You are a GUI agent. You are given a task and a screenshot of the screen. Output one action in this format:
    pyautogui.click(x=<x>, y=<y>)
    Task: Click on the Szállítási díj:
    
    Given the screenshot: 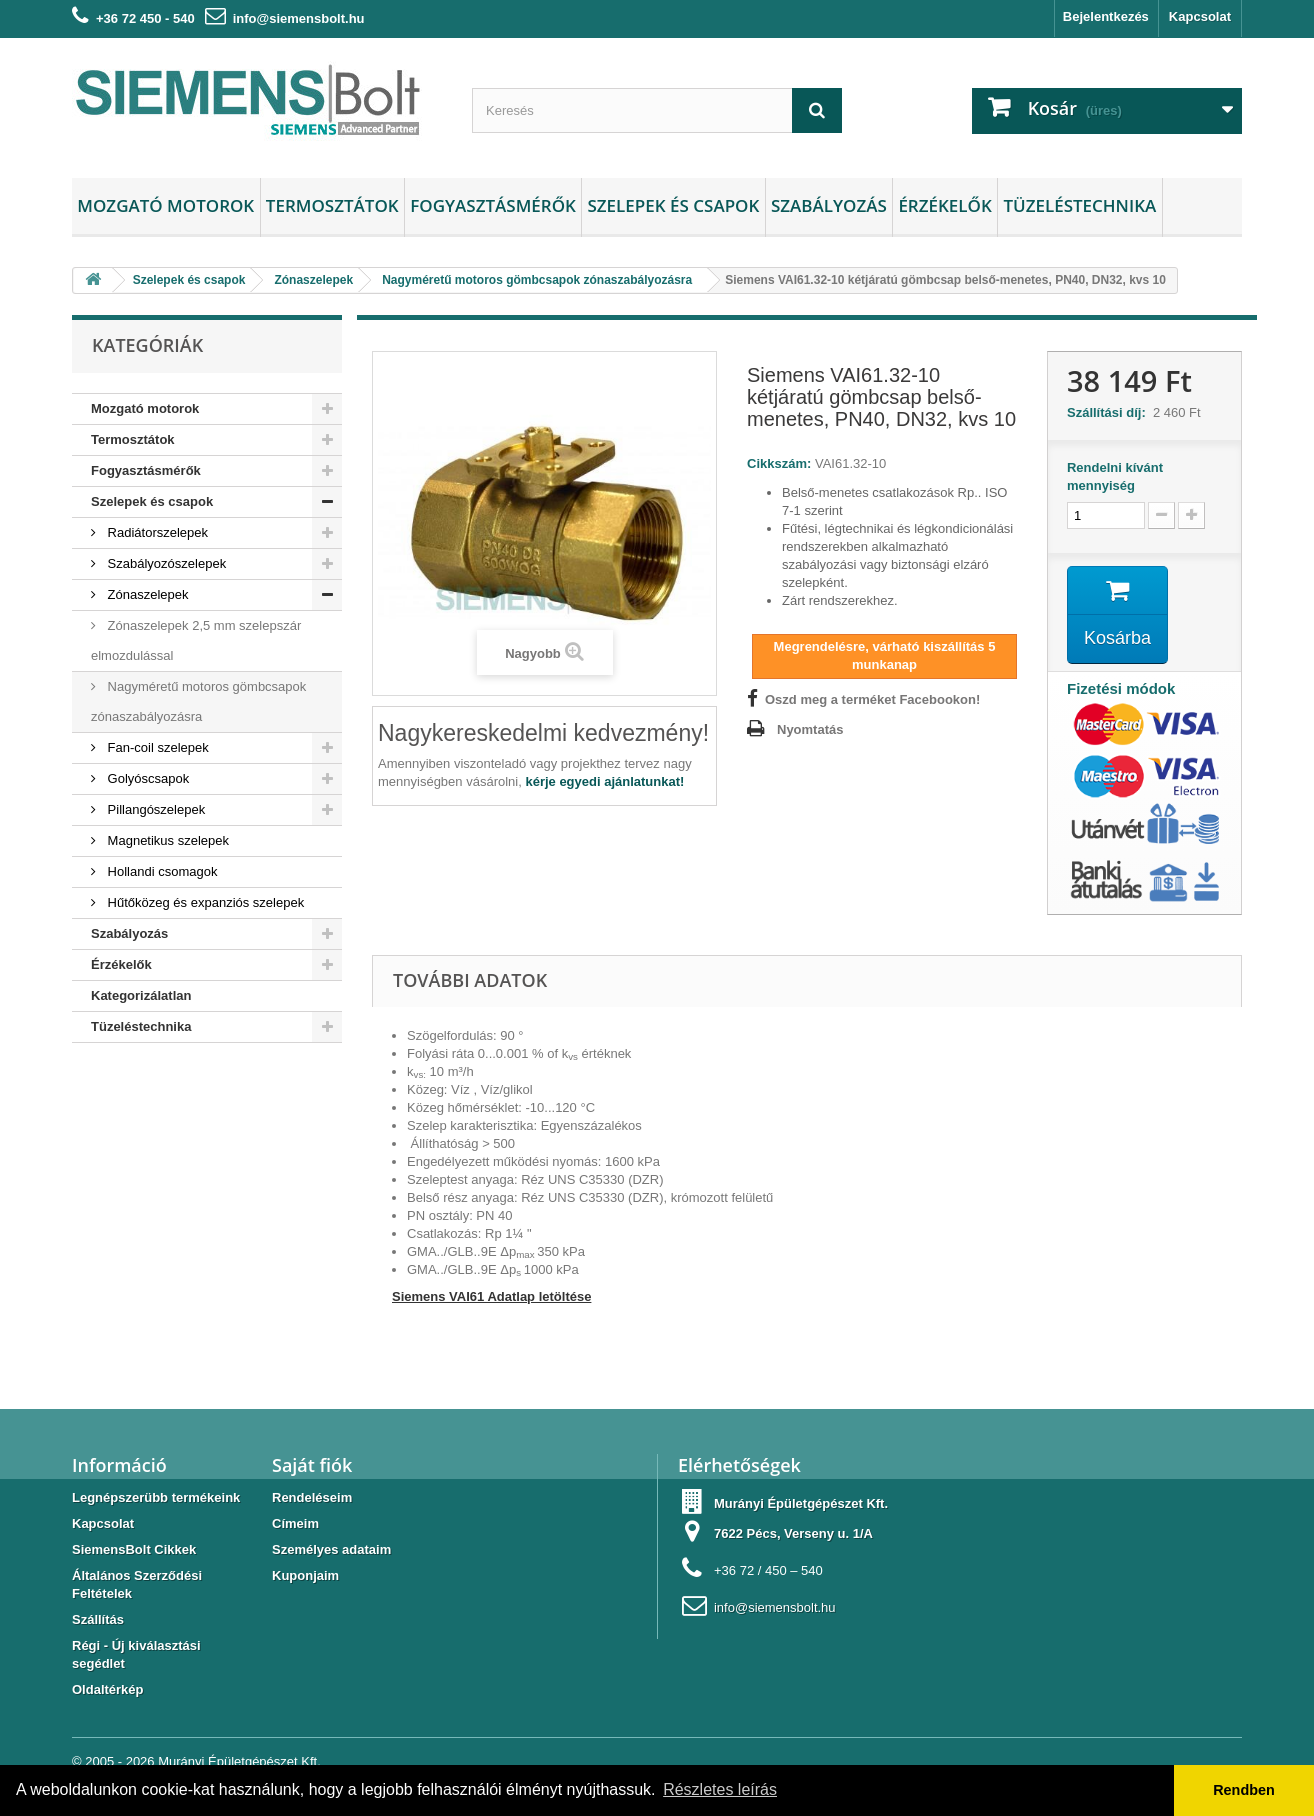 What is the action you would take?
    pyautogui.click(x=1110, y=412)
    